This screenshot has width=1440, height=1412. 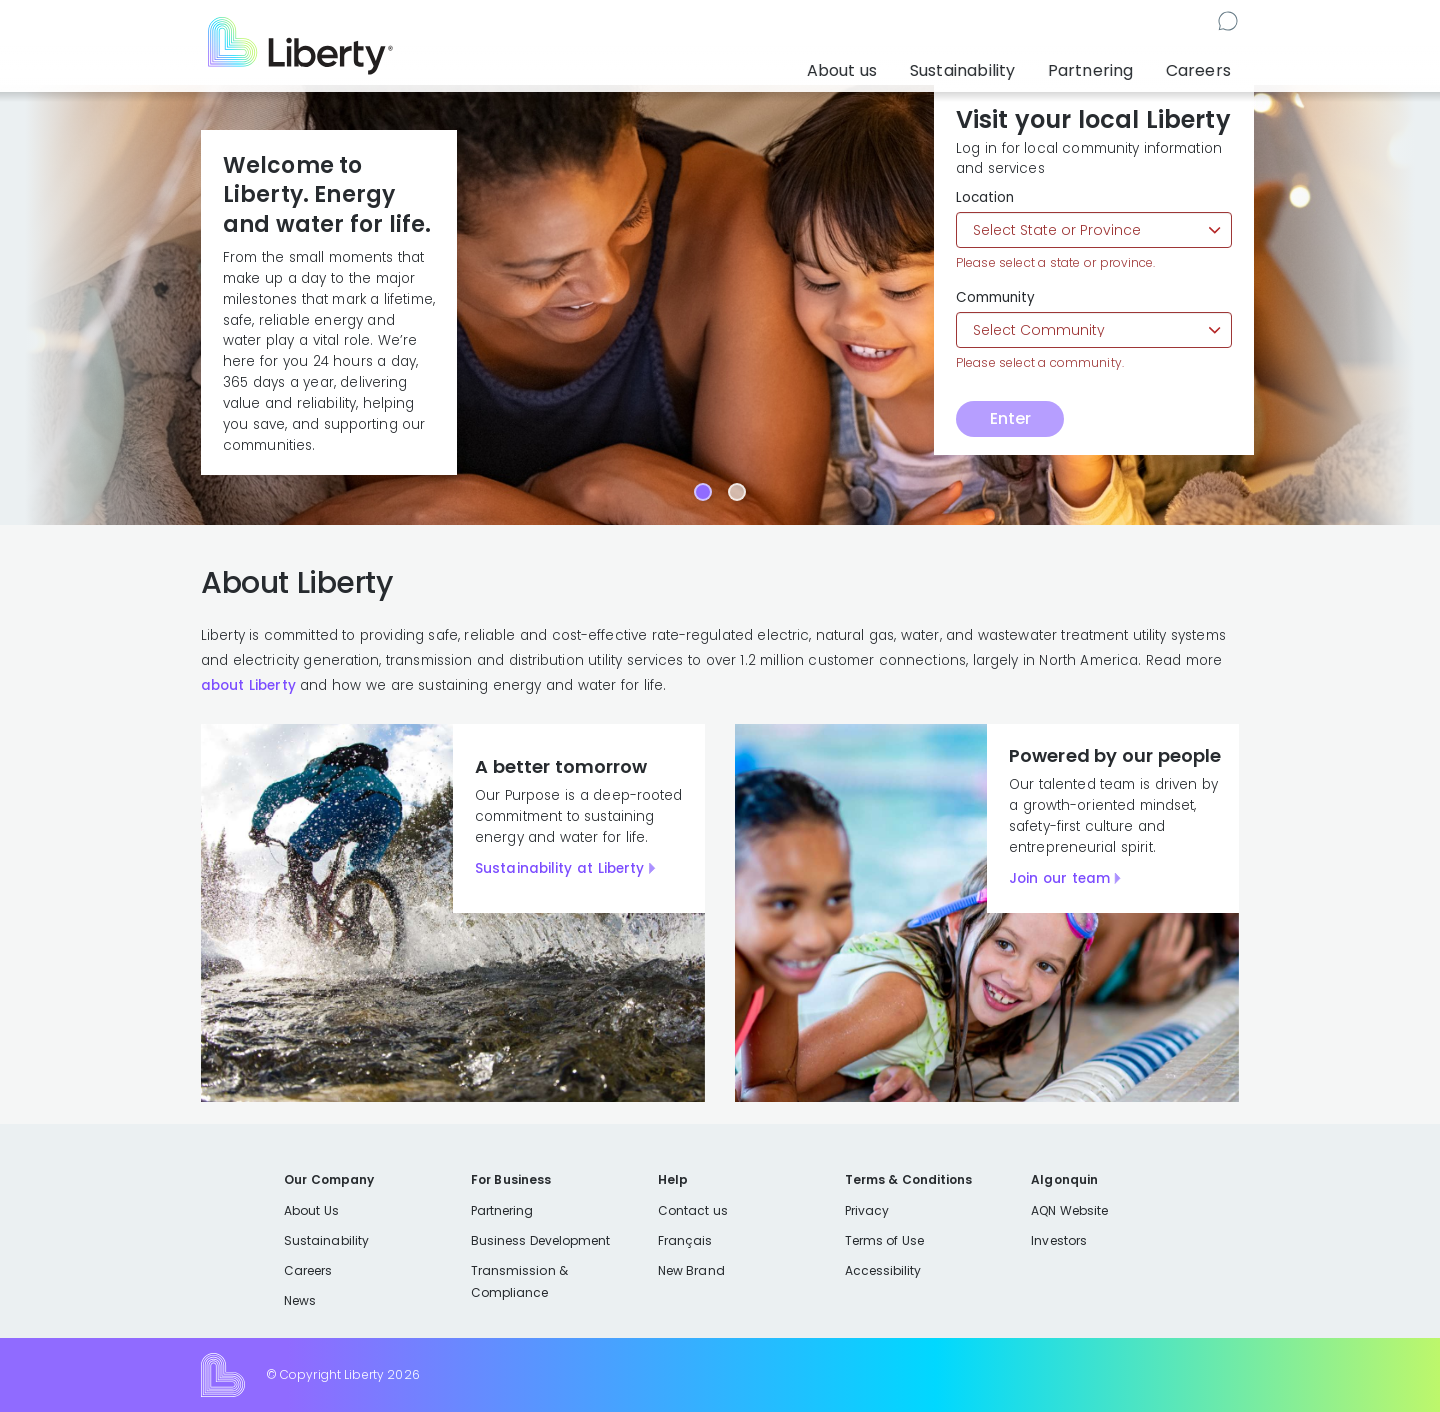 I want to click on About us, so click(x=879, y=65).